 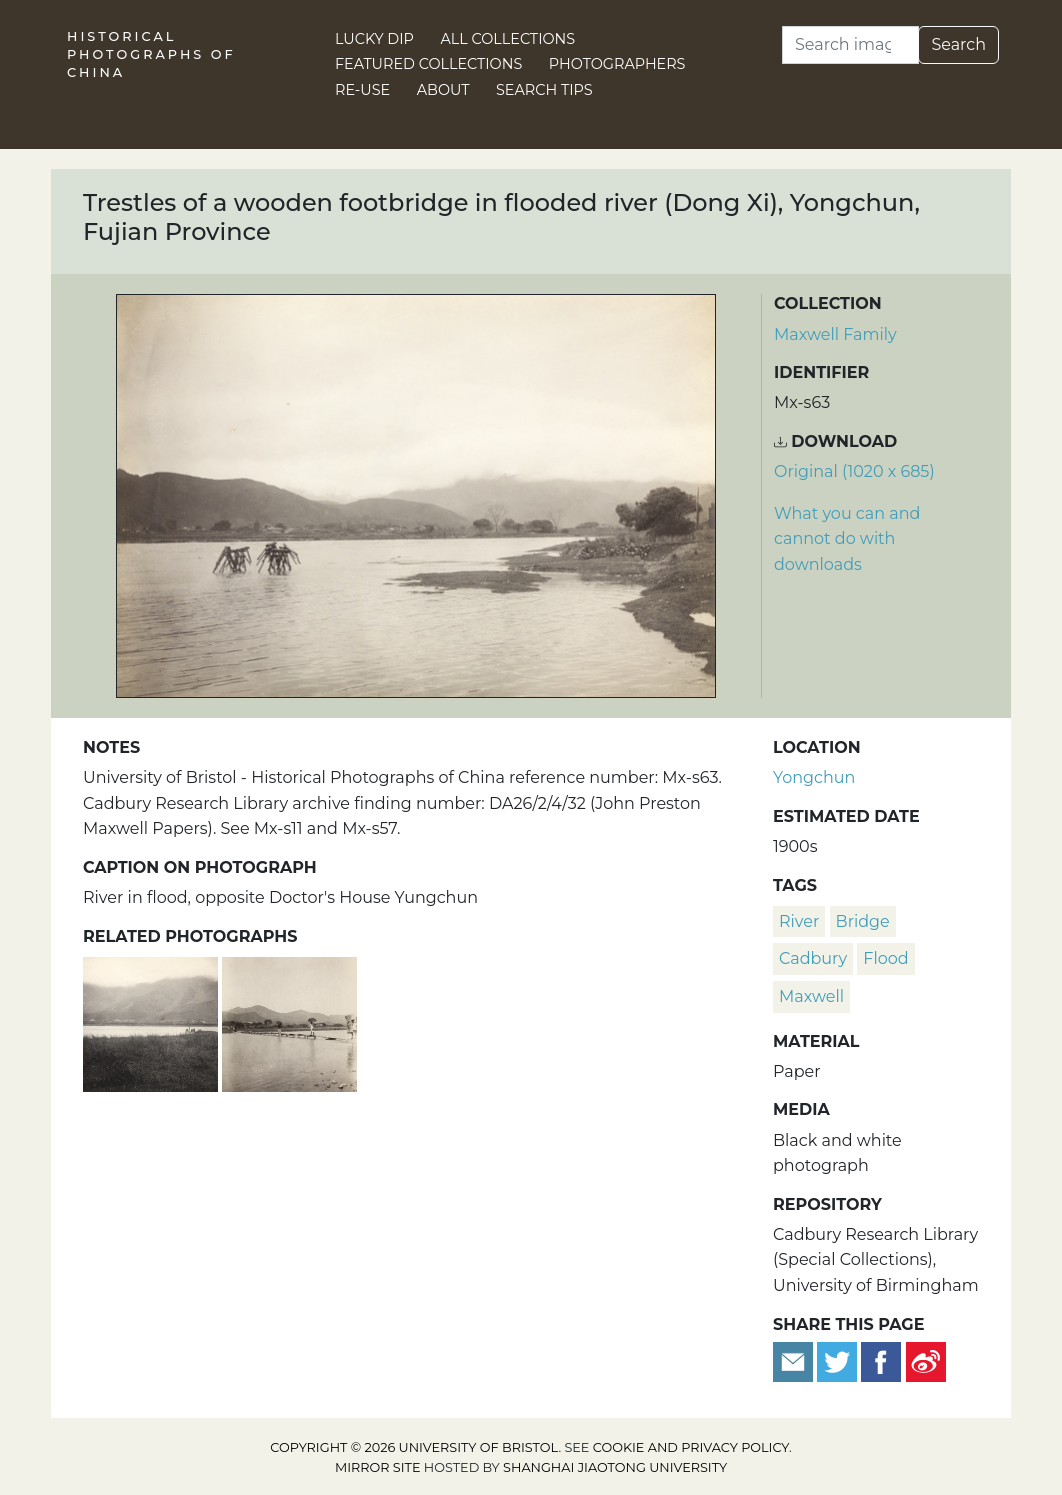 I want to click on Maxwell, so click(x=811, y=996).